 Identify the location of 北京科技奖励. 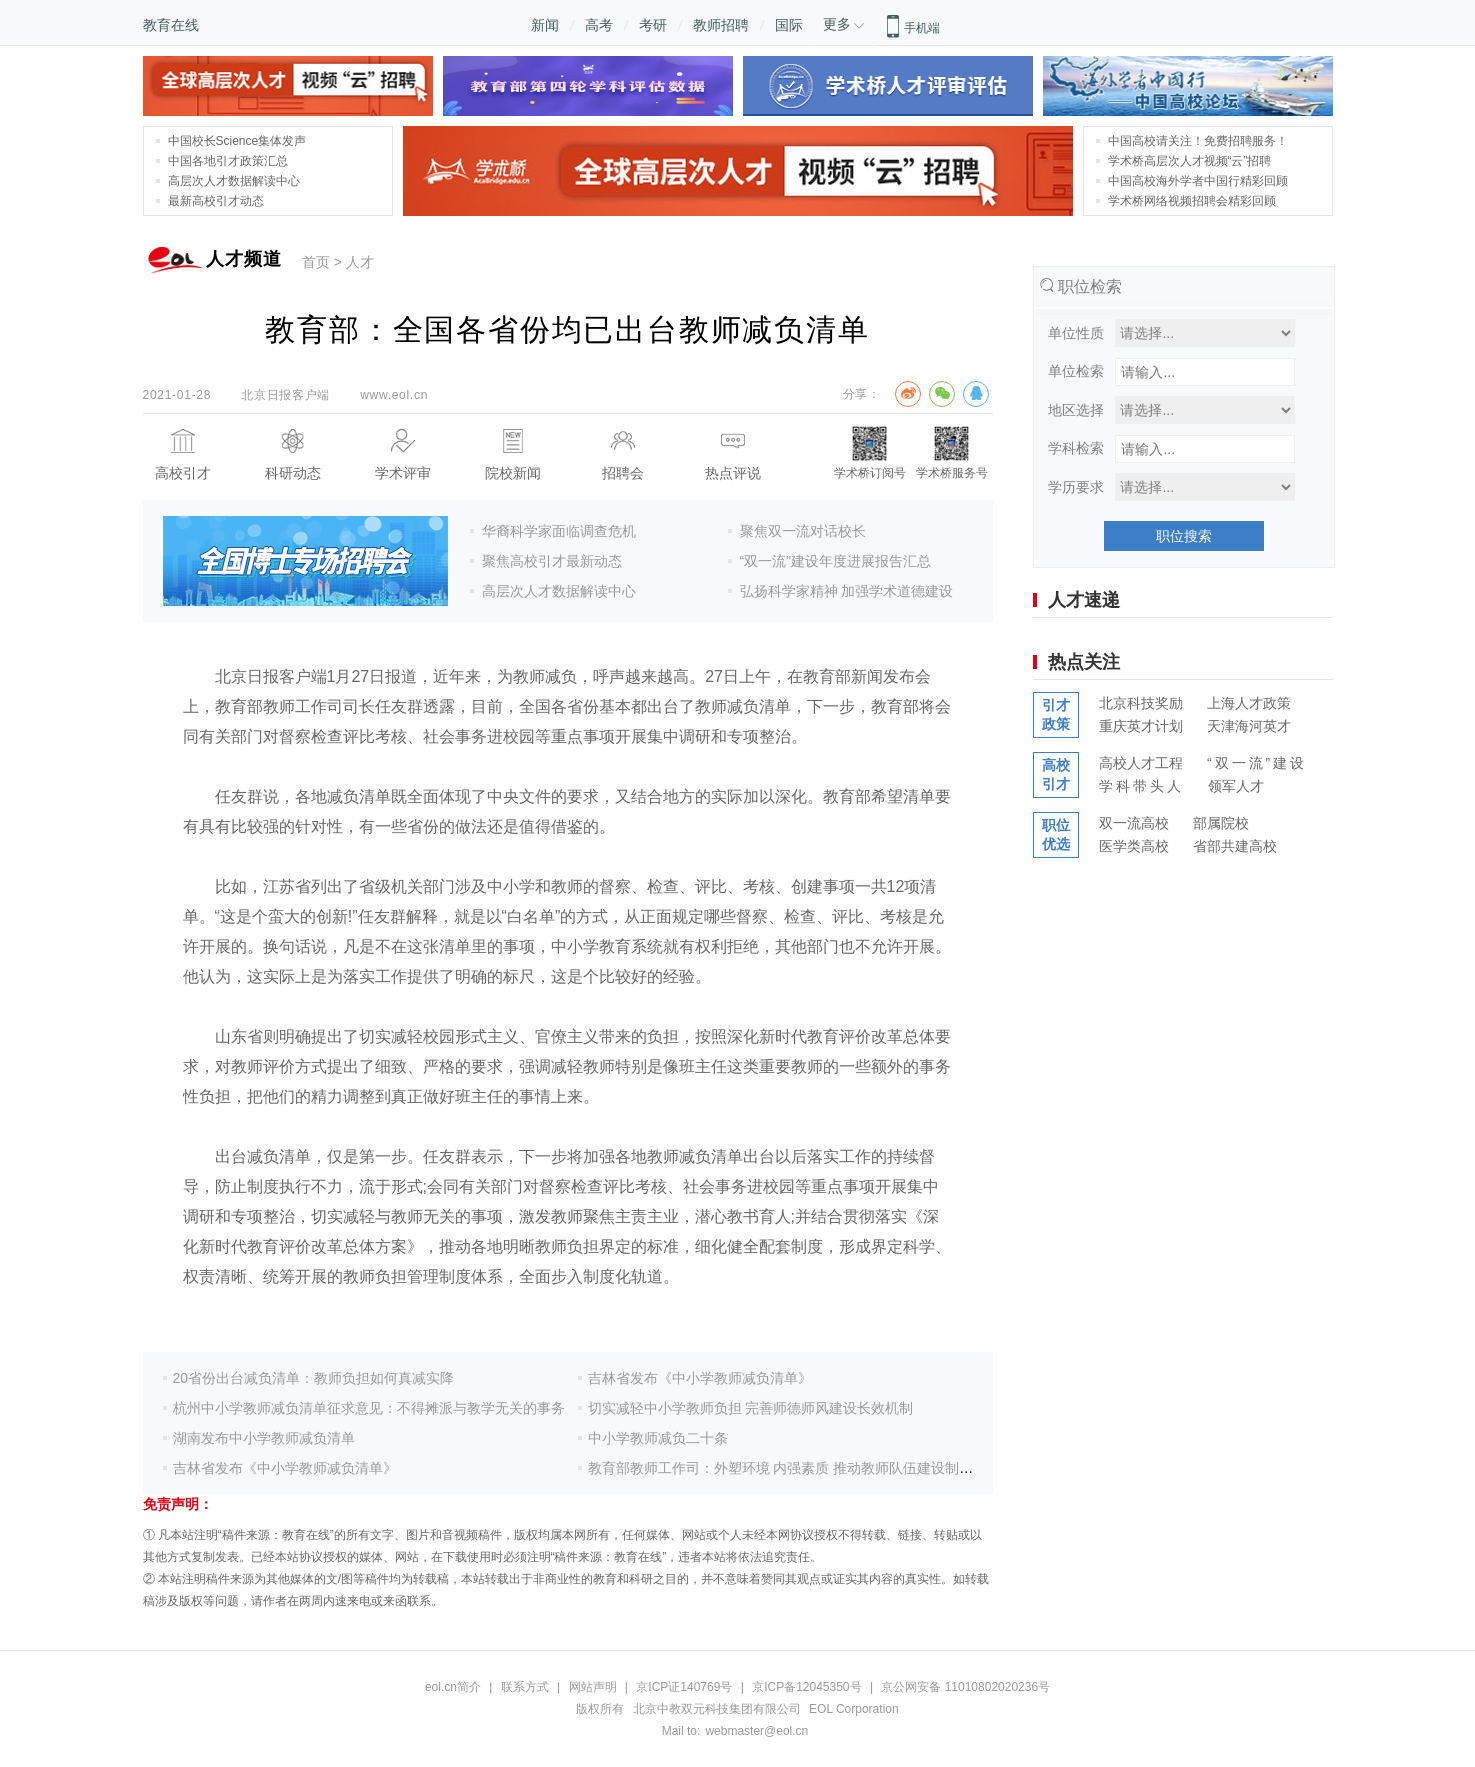
(1141, 703).